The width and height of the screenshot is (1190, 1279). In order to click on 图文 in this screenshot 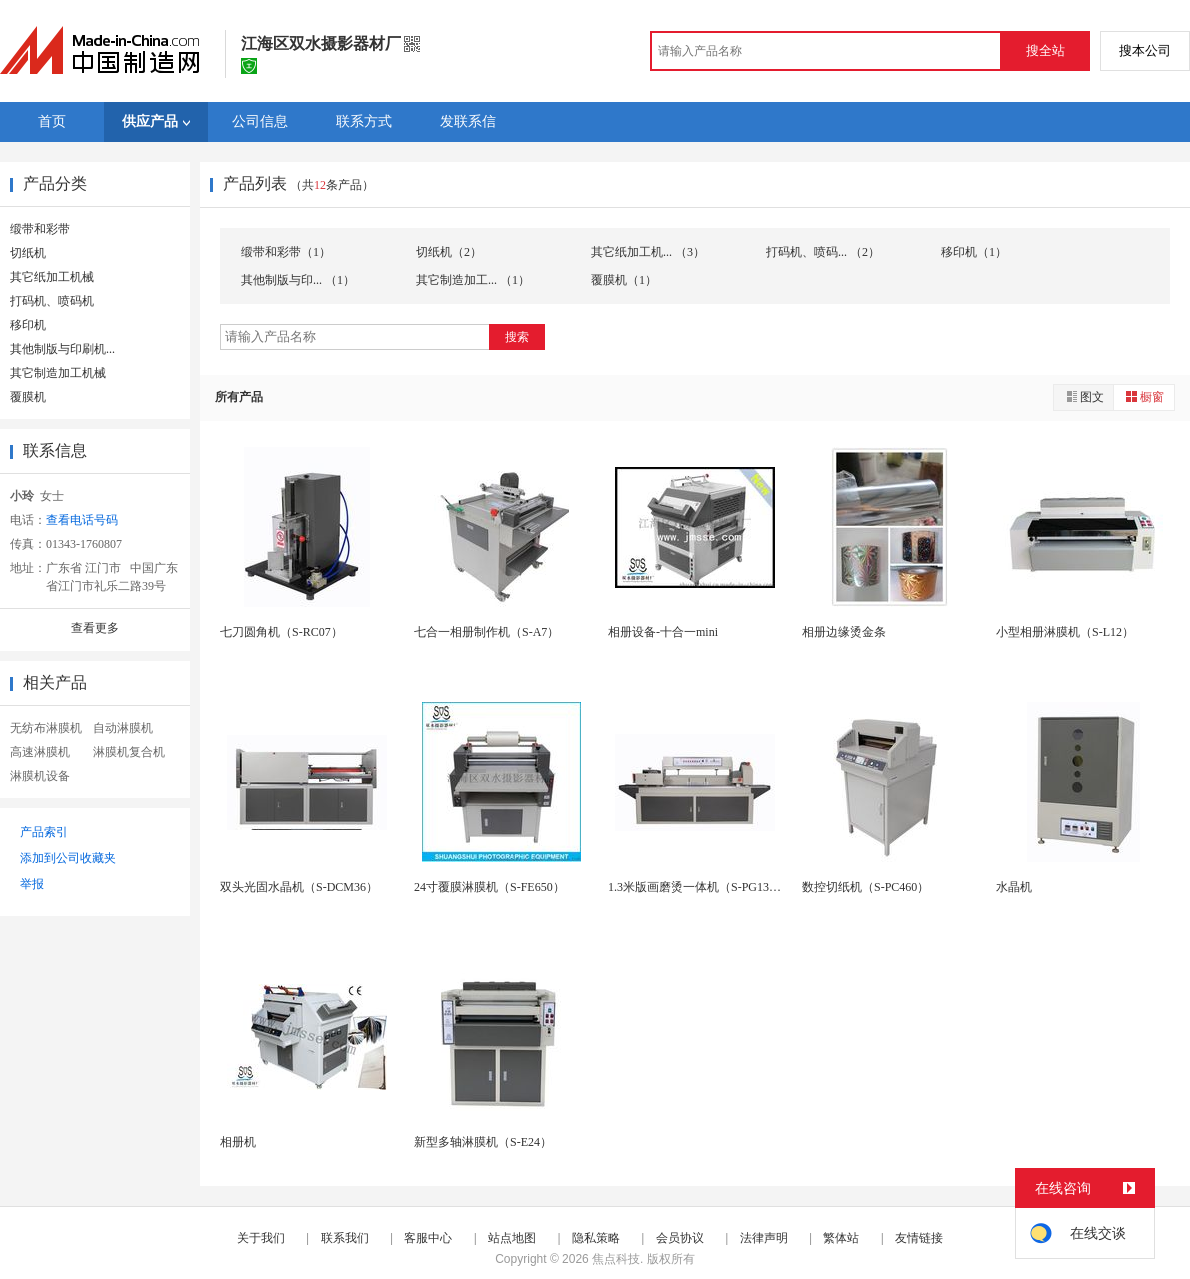, I will do `click(1084, 396)`.